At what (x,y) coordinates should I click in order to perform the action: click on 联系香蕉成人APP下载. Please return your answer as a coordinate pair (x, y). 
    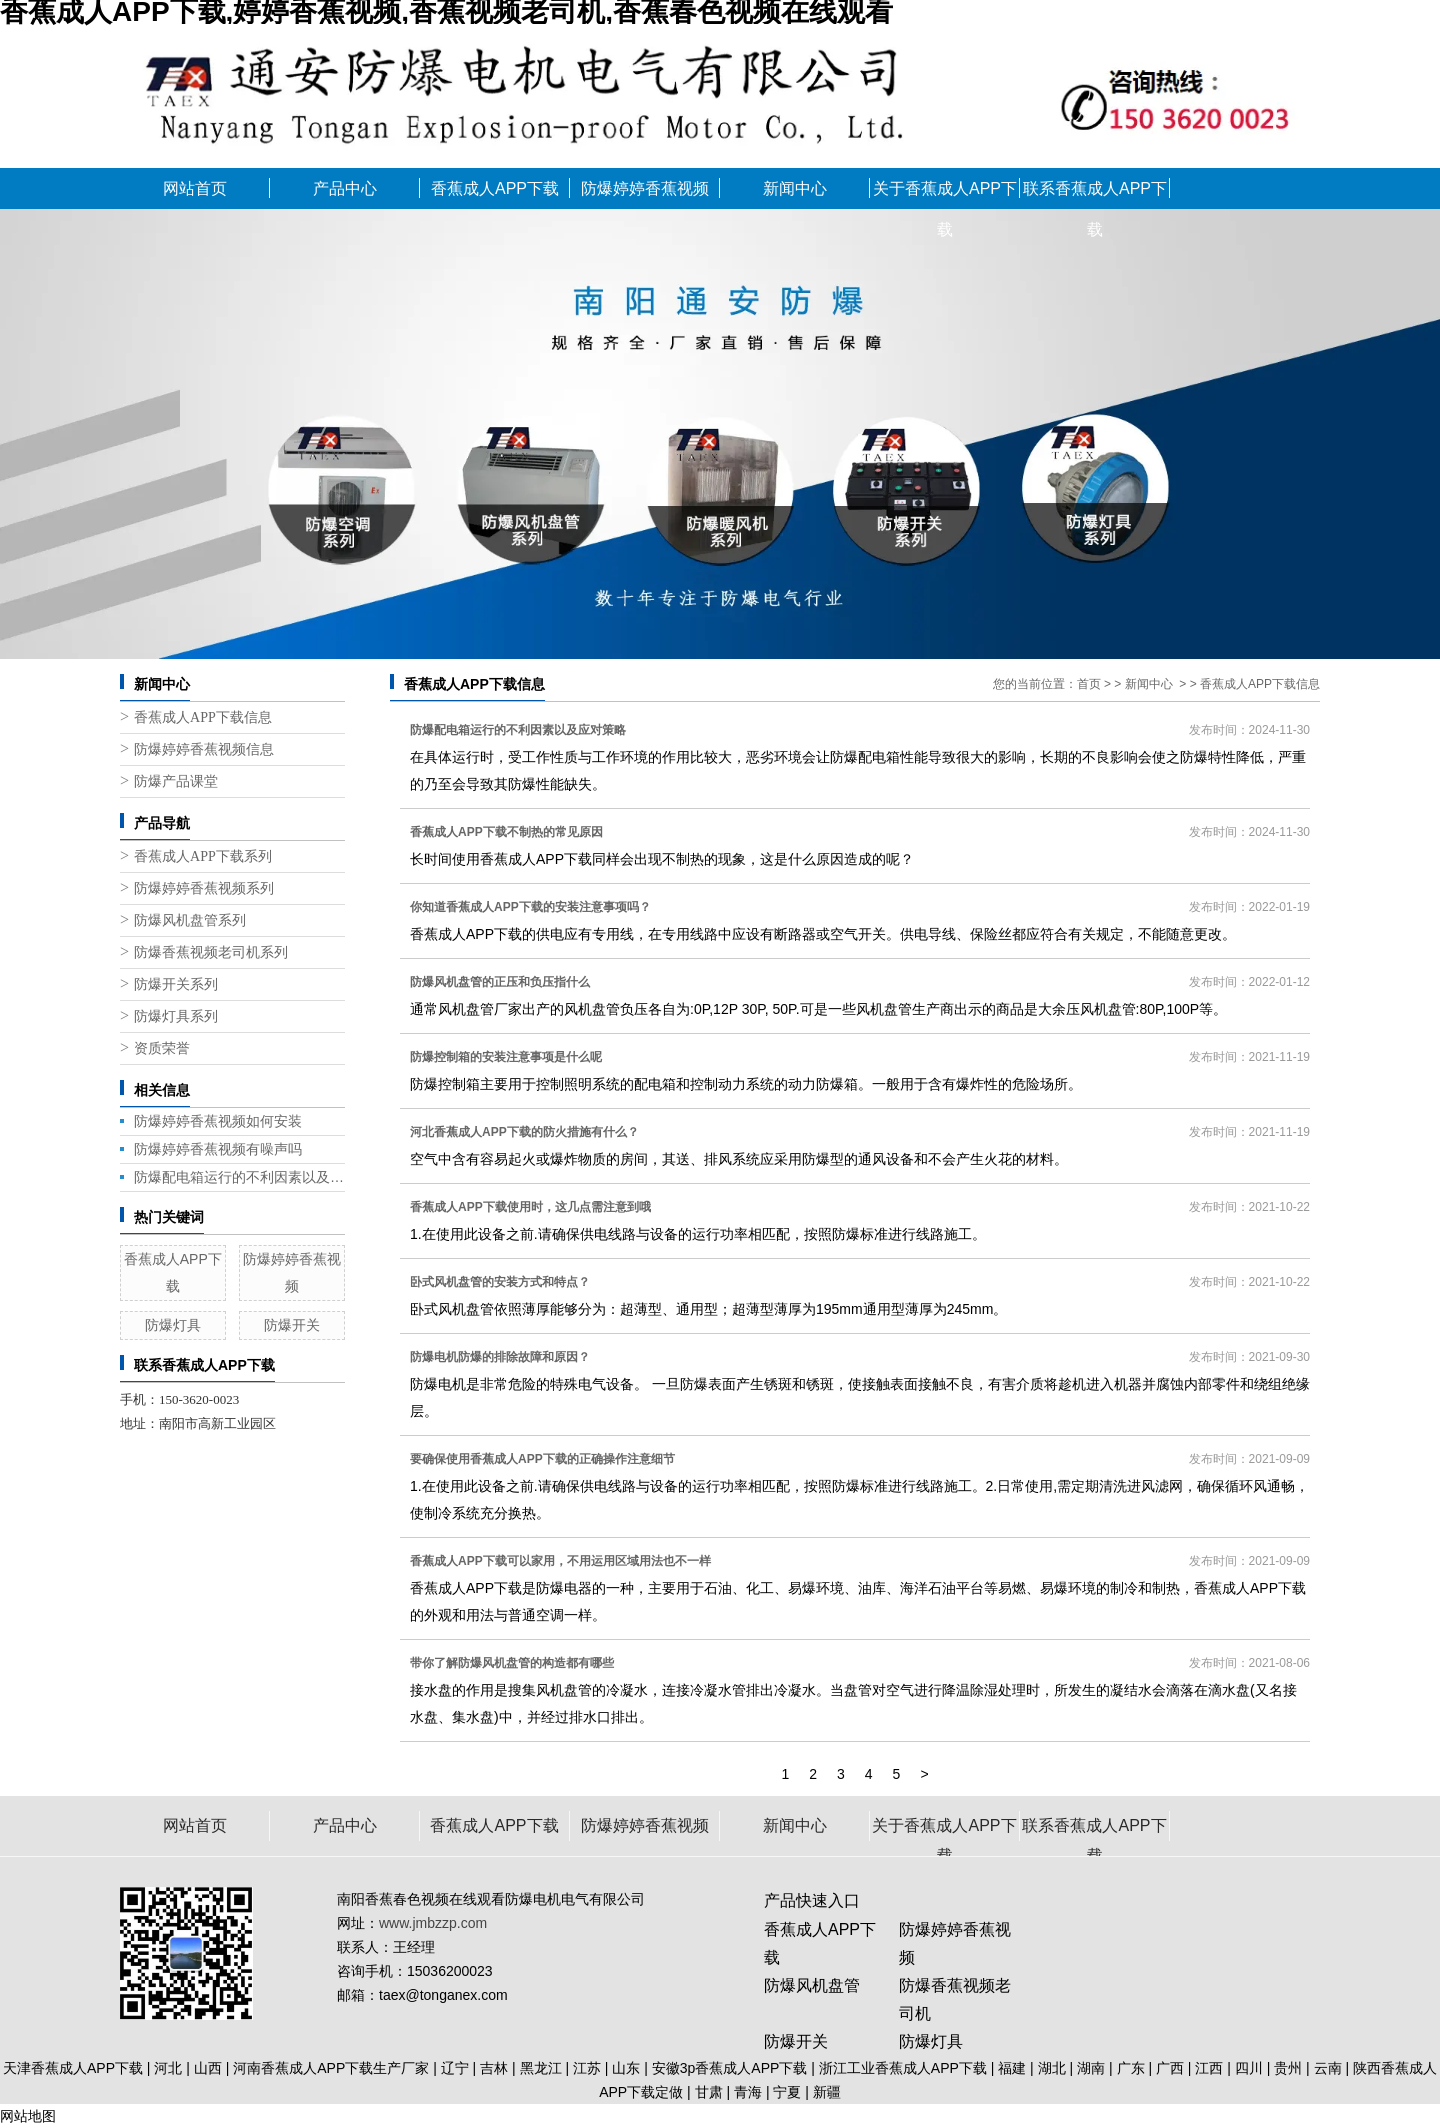
    Looking at the image, I should click on (1095, 194).